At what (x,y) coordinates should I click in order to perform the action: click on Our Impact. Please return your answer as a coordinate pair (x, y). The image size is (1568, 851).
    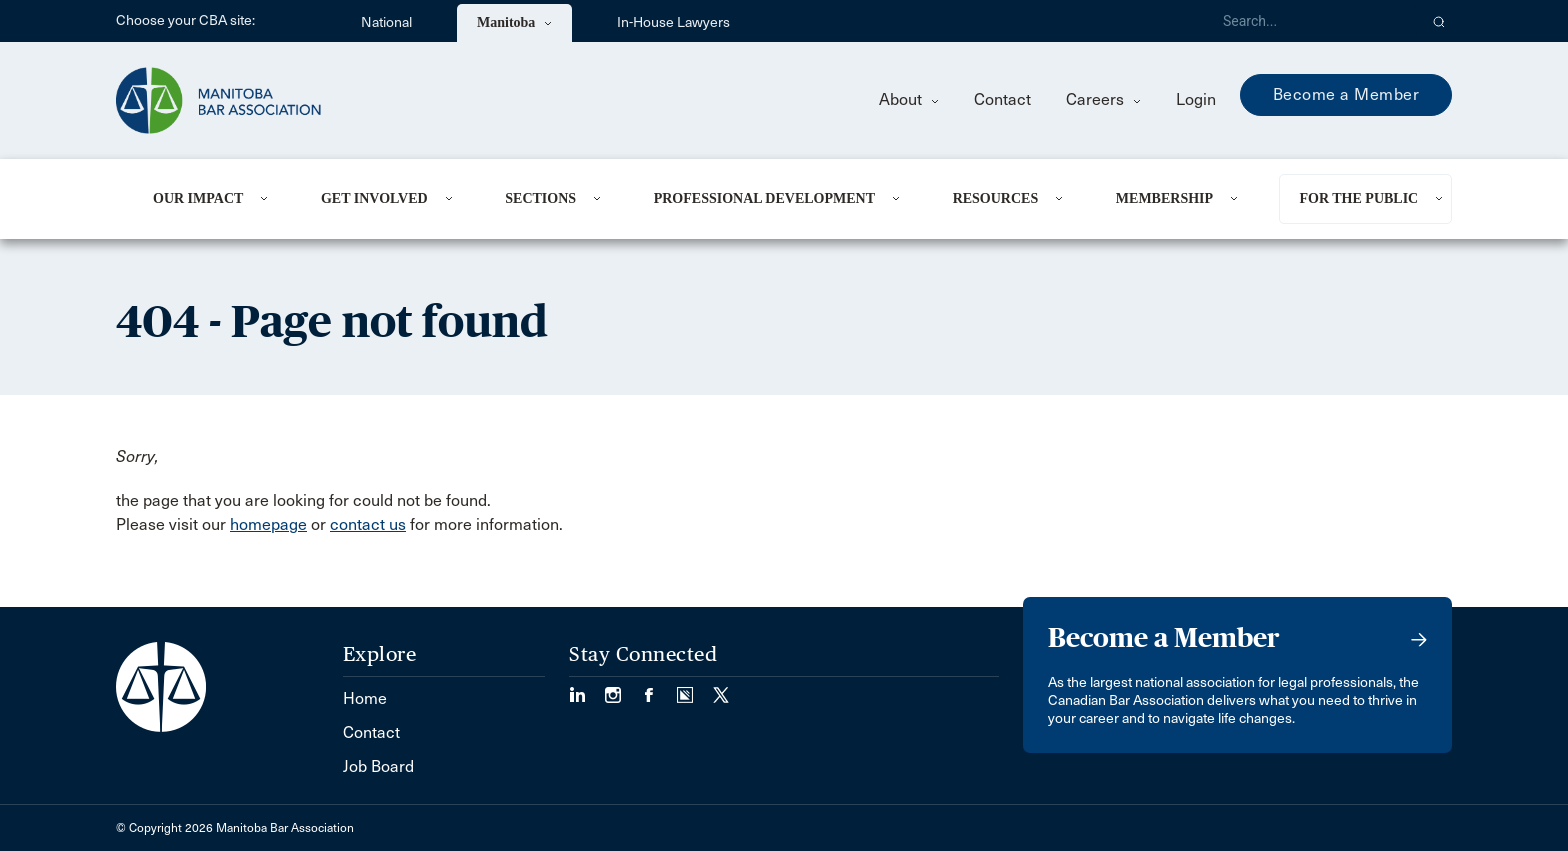
    Looking at the image, I should click on (198, 198).